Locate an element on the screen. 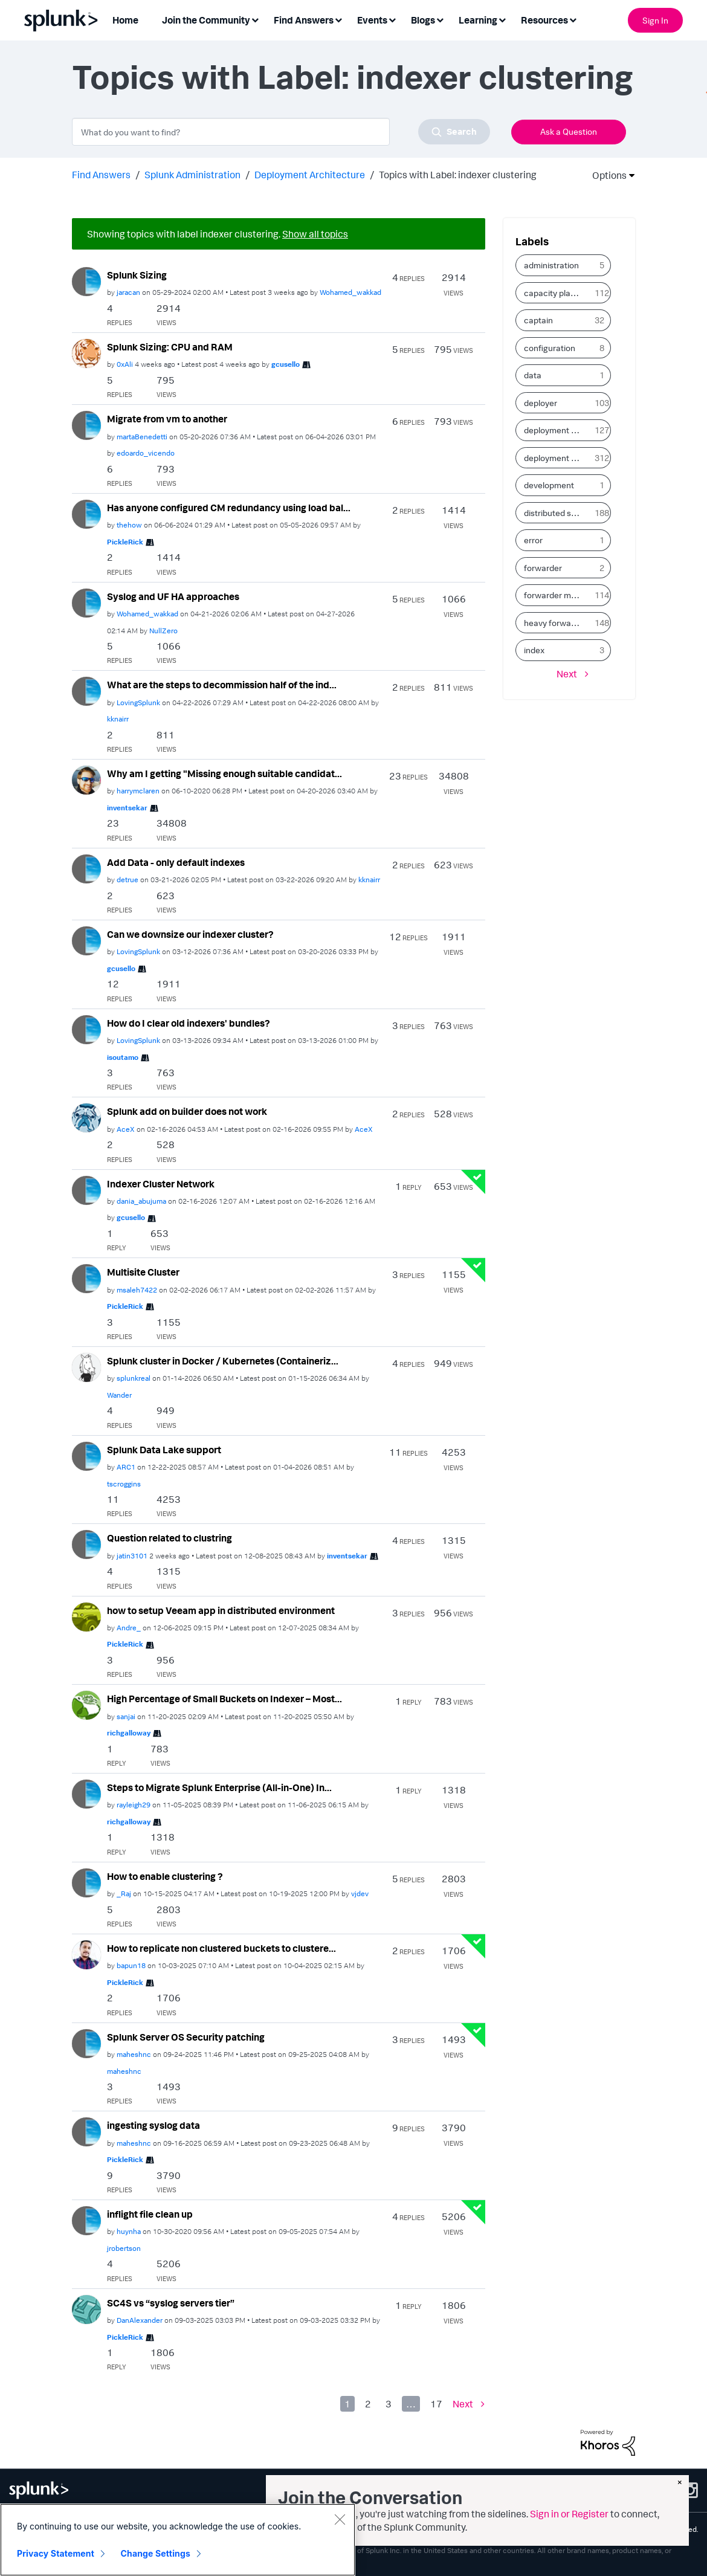 This screenshot has width=707, height=2576. Steps to Migrate Splunk Enterprise (All-in-One) In... is located at coordinates (219, 1787).